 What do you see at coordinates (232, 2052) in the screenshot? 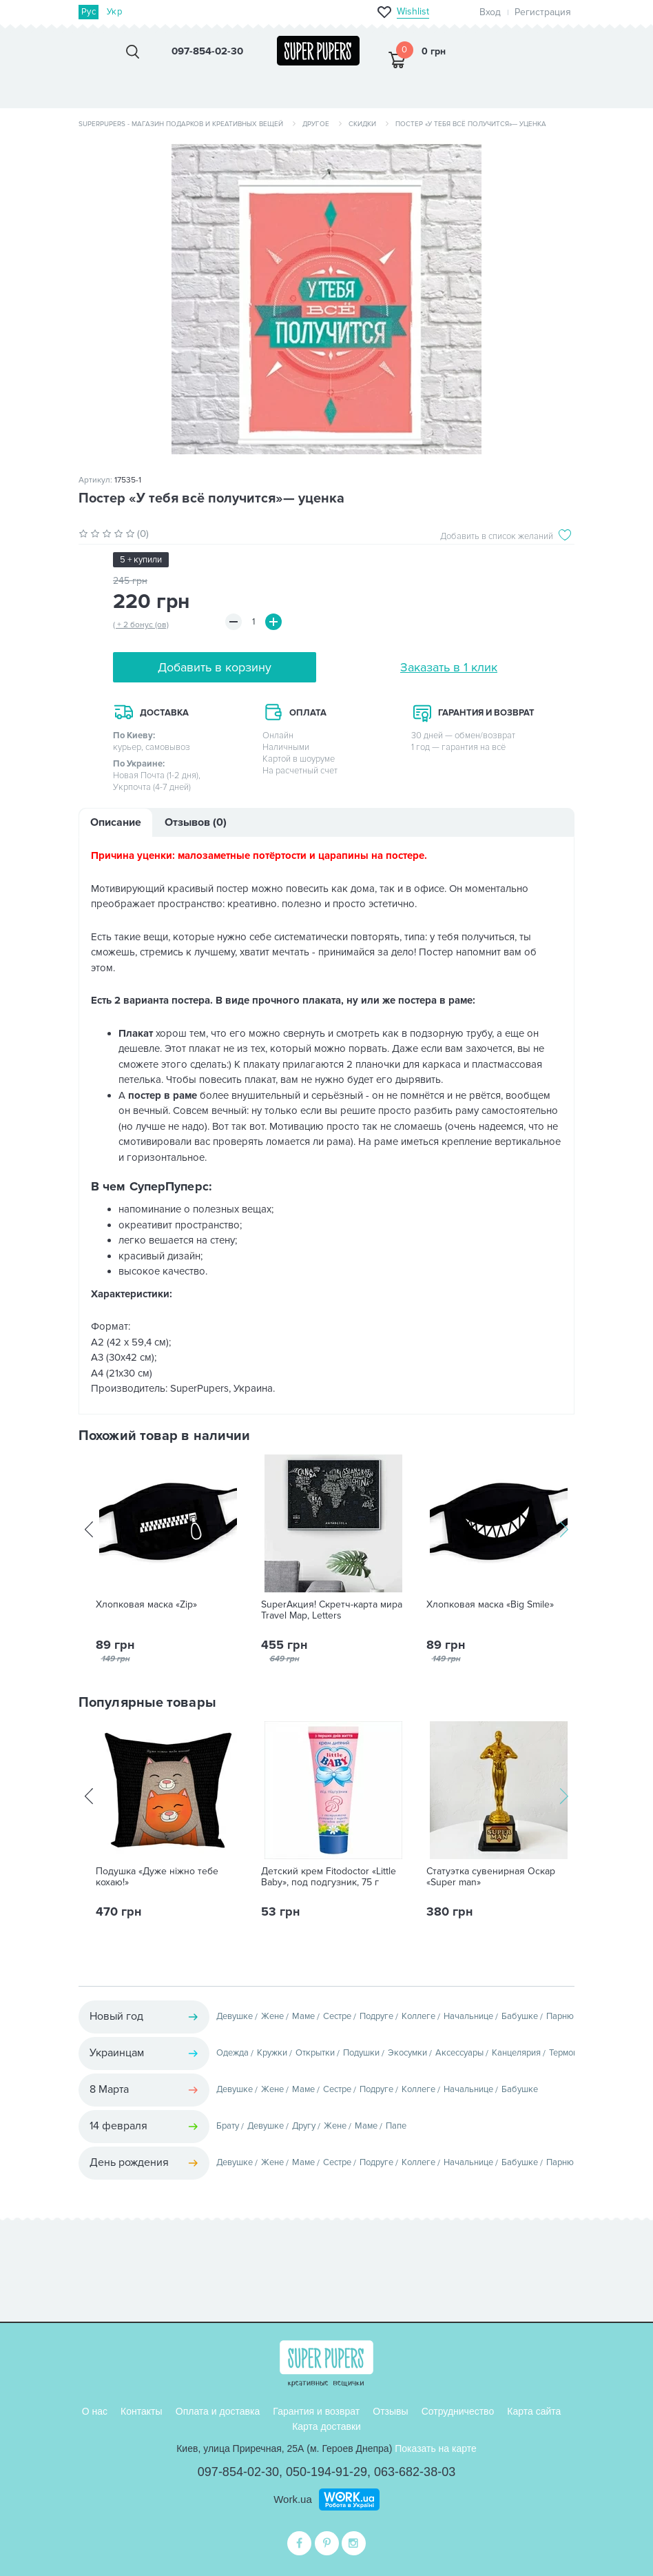
I see `Одежда` at bounding box center [232, 2052].